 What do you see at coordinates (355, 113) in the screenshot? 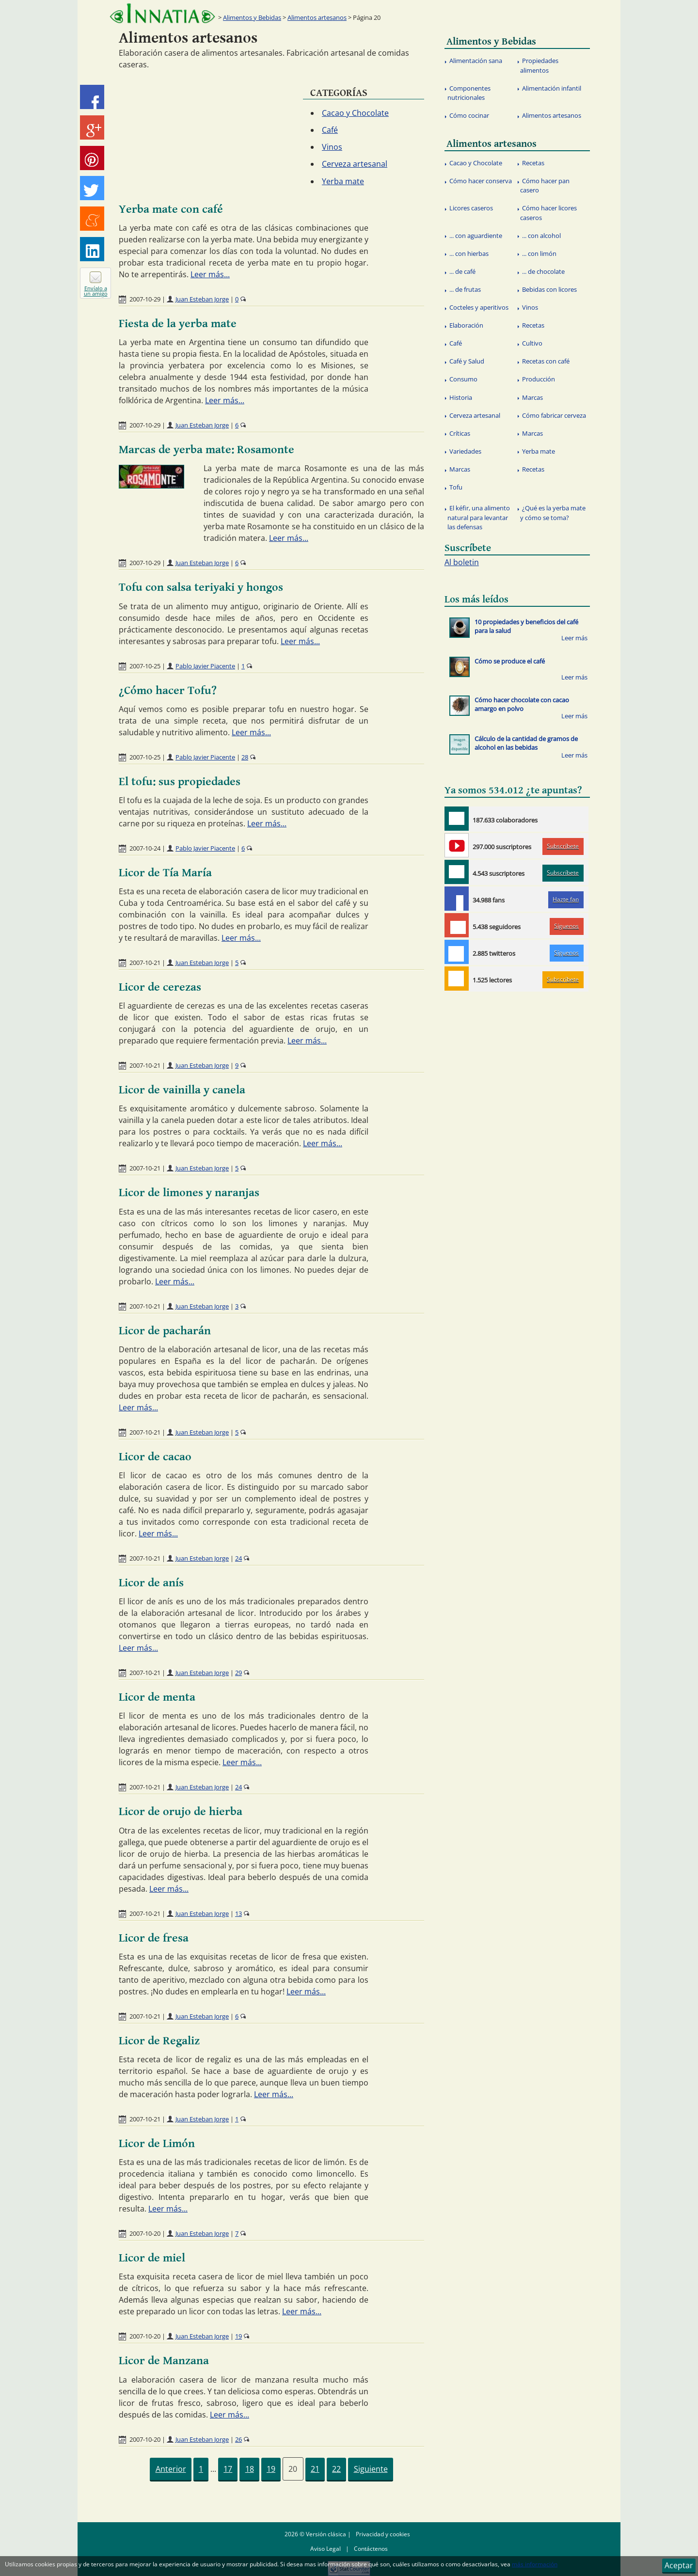
I see `Cacao y Chocolate` at bounding box center [355, 113].